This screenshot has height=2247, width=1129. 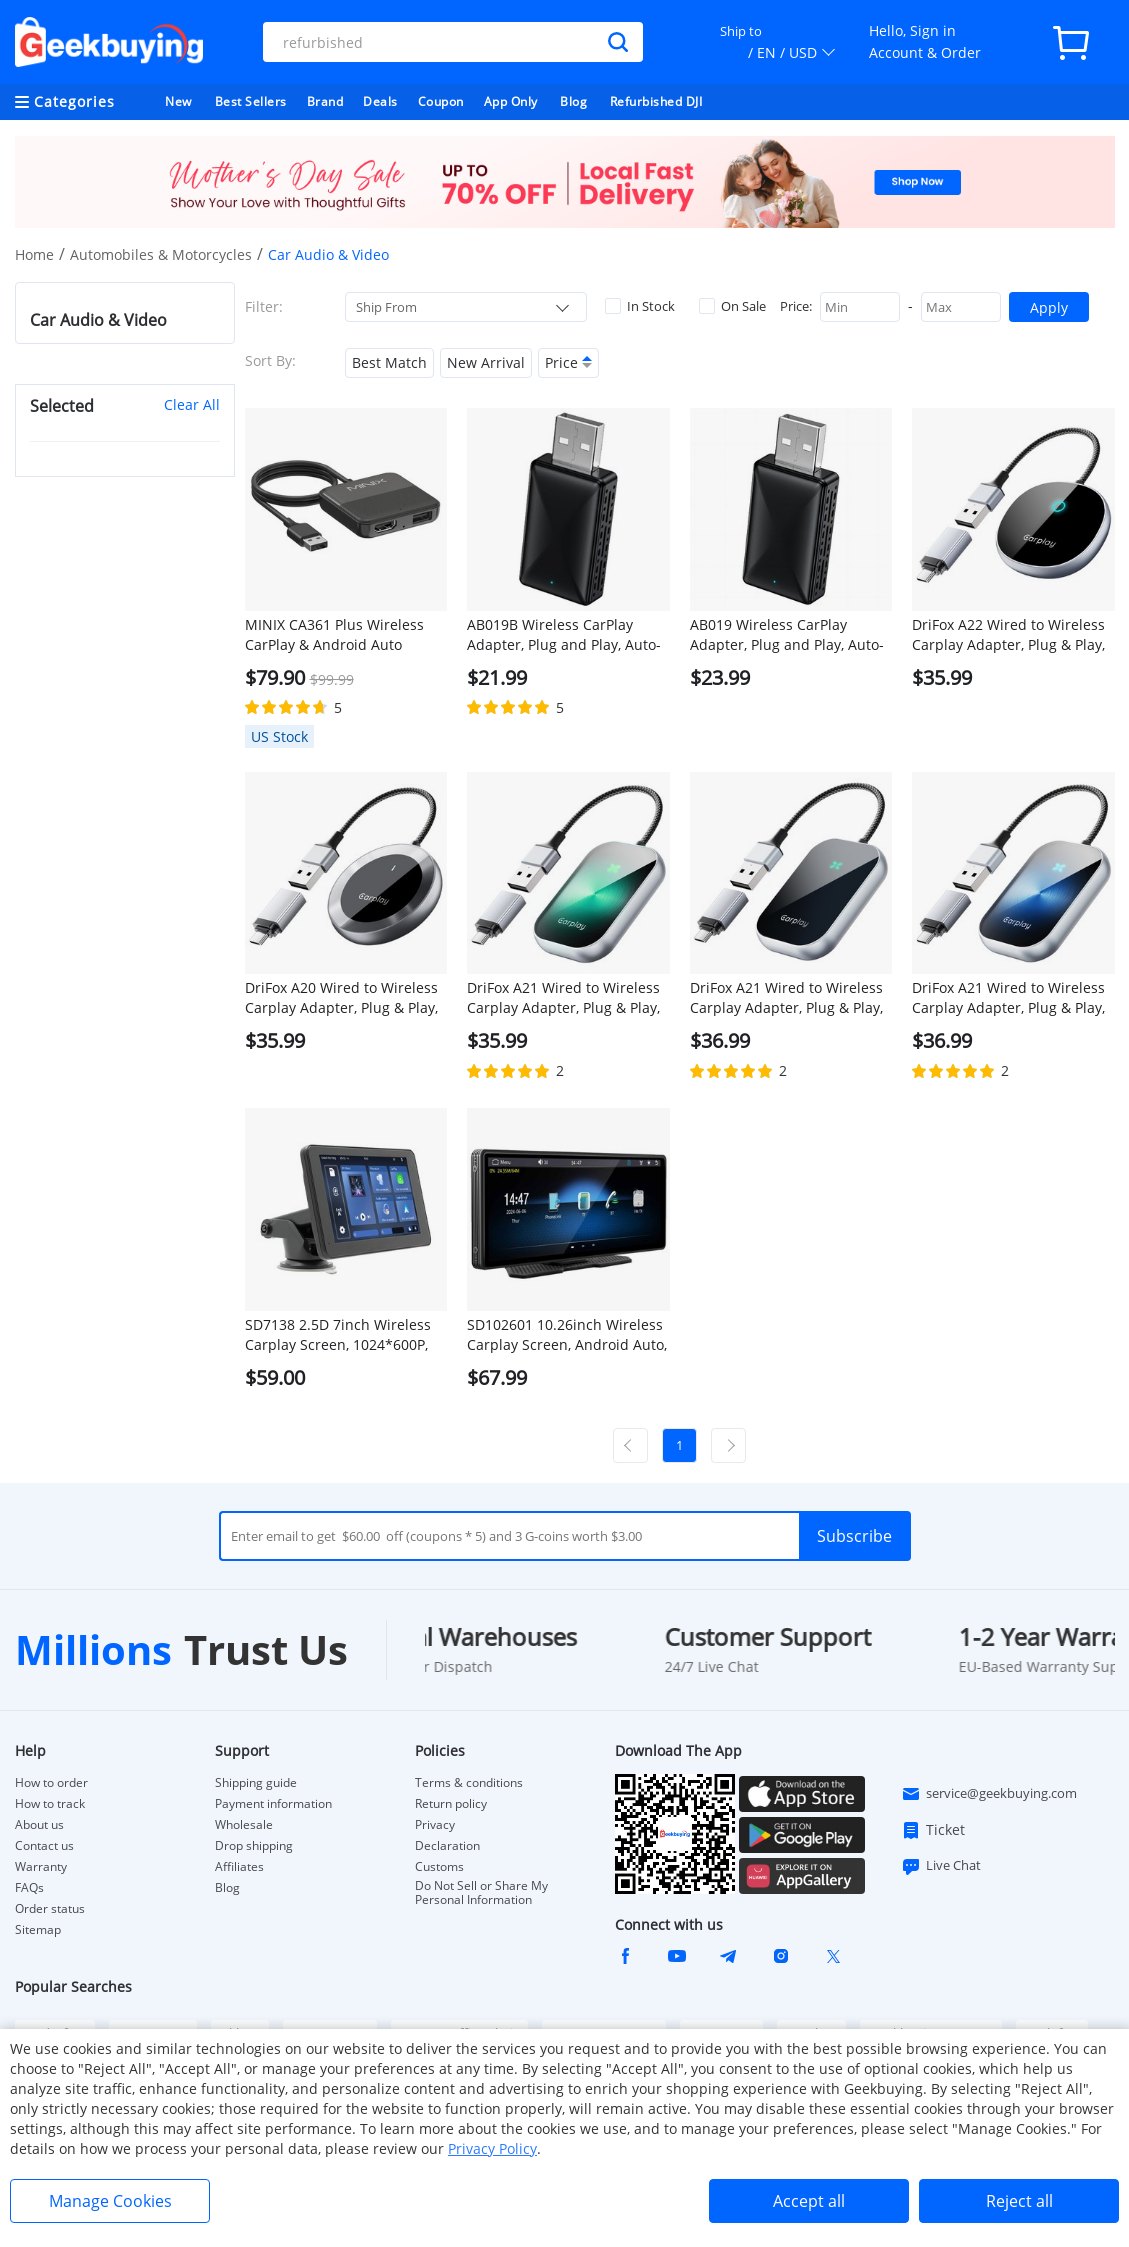 What do you see at coordinates (435, 1825) in the screenshot?
I see `Privacy` at bounding box center [435, 1825].